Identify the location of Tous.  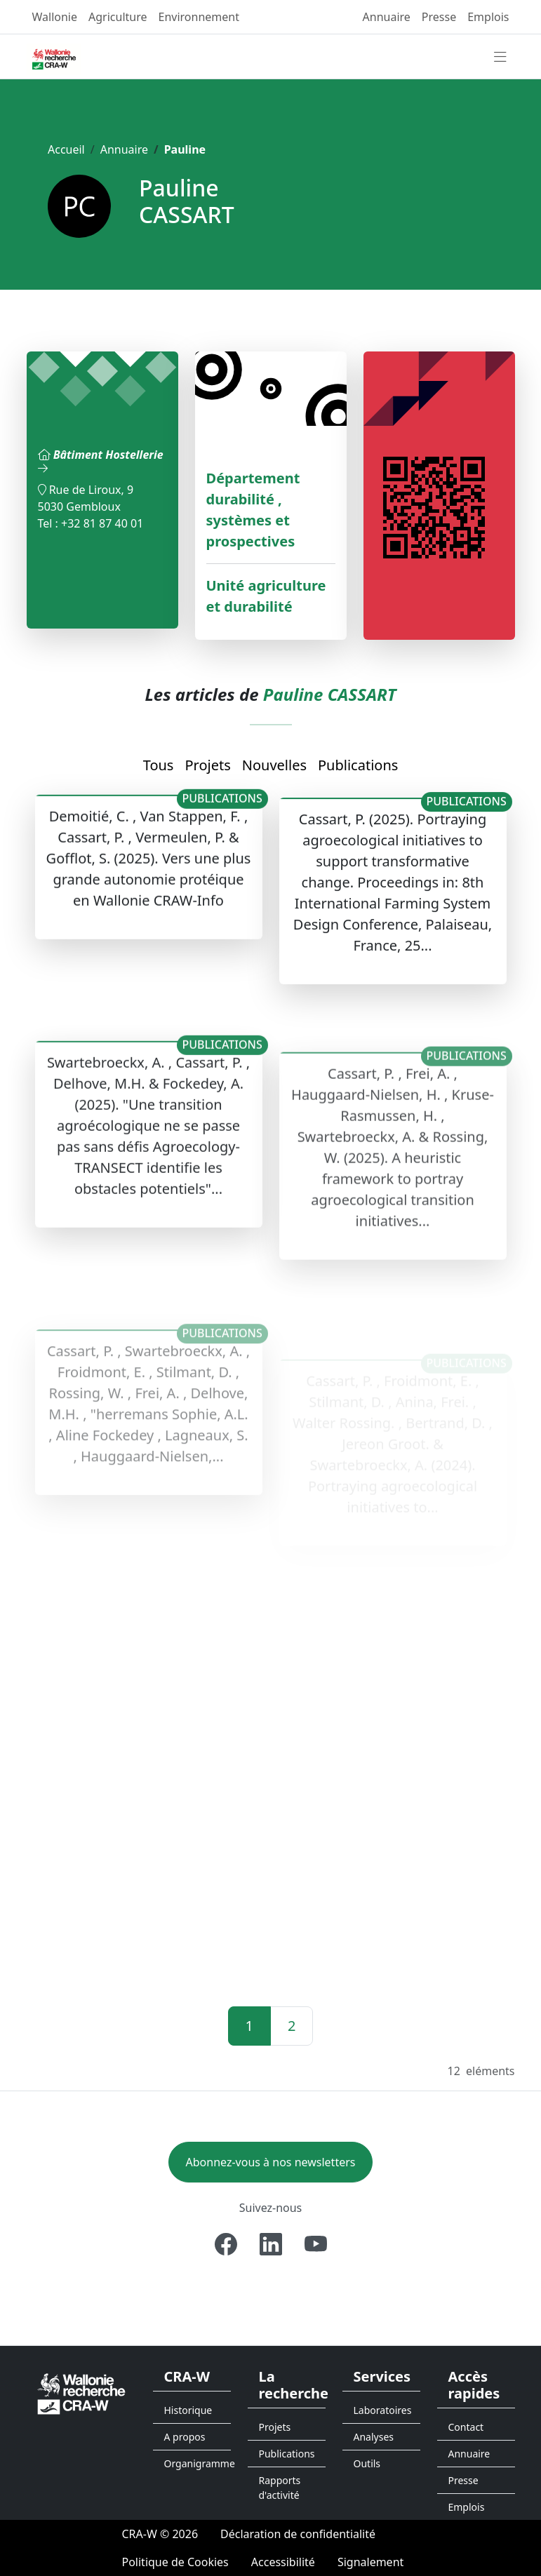
(158, 765).